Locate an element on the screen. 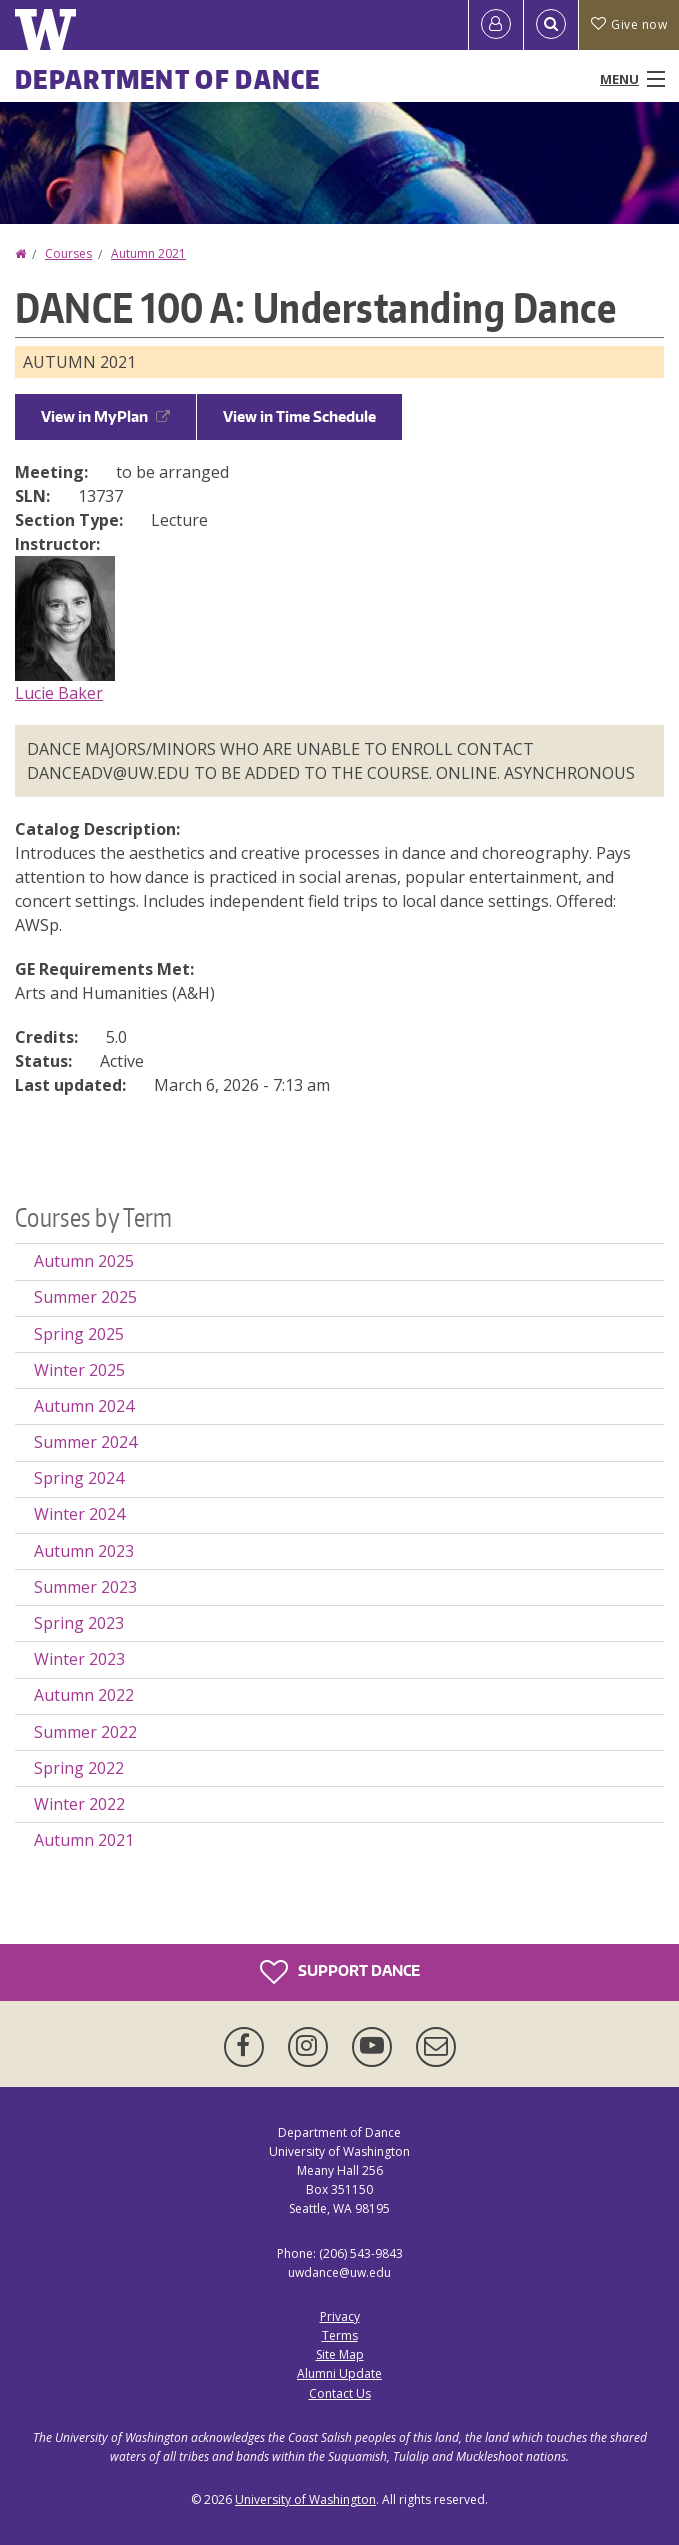  View in Time Schedule is located at coordinates (299, 416).